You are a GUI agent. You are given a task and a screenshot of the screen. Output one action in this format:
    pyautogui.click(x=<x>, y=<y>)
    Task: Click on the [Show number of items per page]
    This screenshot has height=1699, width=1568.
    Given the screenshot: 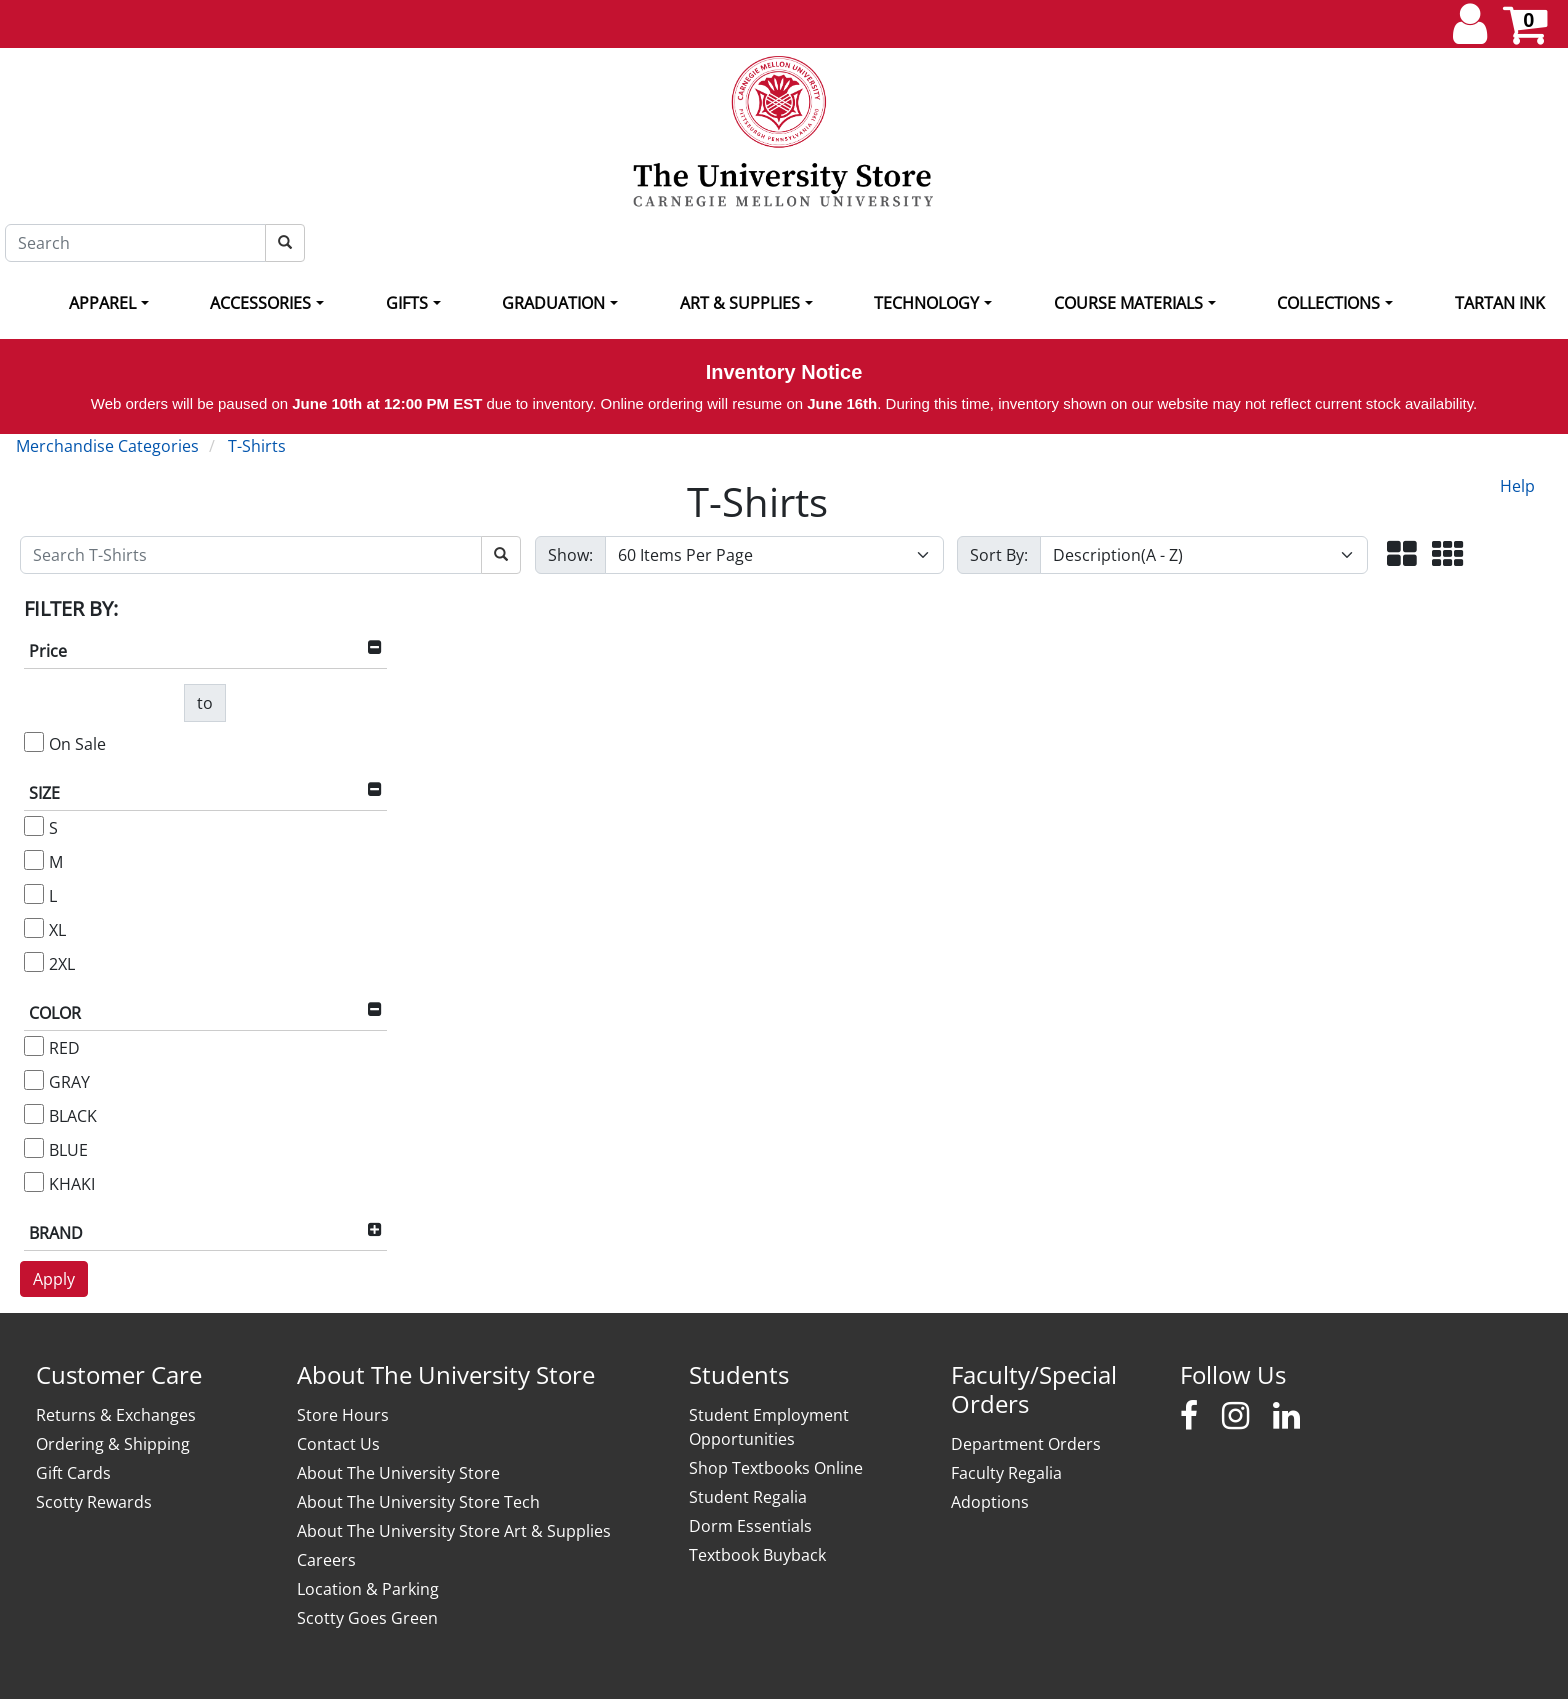 What is the action you would take?
    pyautogui.click(x=774, y=555)
    